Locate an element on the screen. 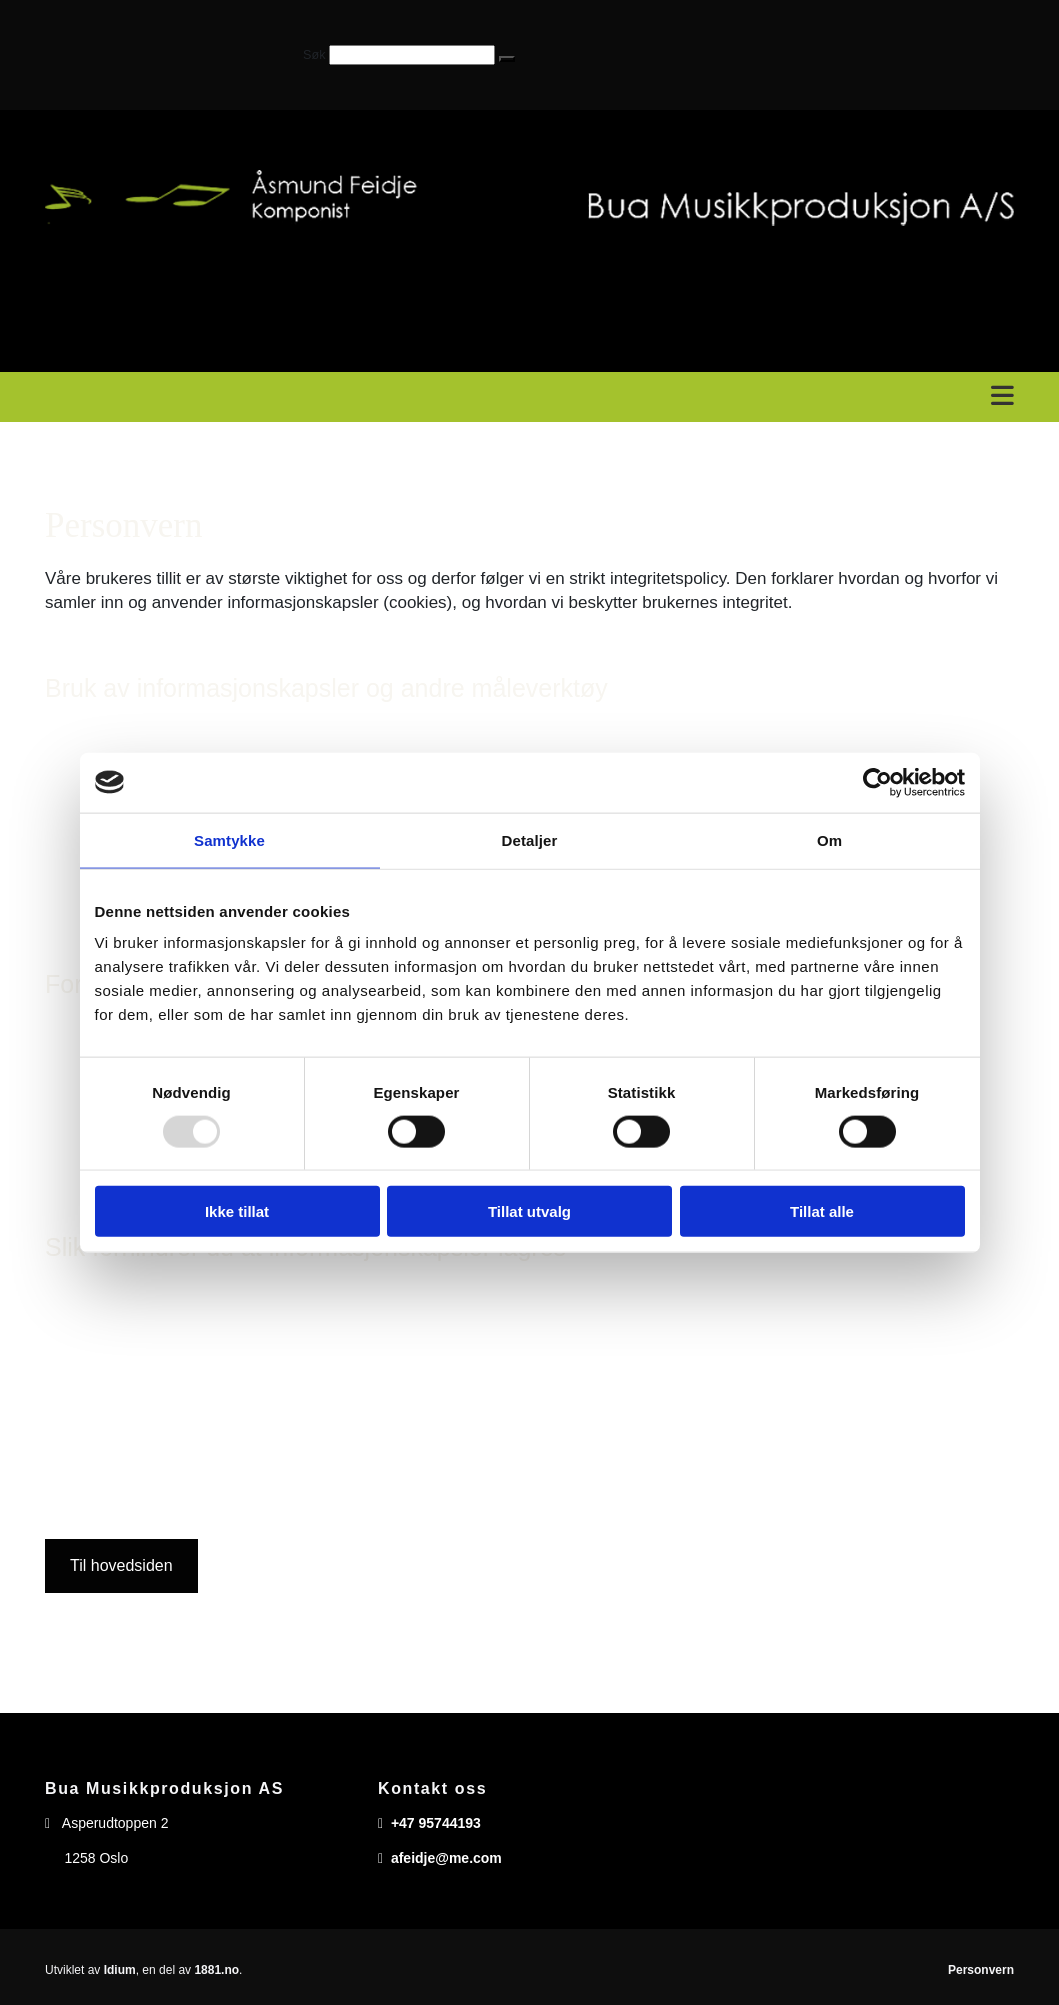 This screenshot has height=2005, width=1059. Tillat alle is located at coordinates (822, 1211).